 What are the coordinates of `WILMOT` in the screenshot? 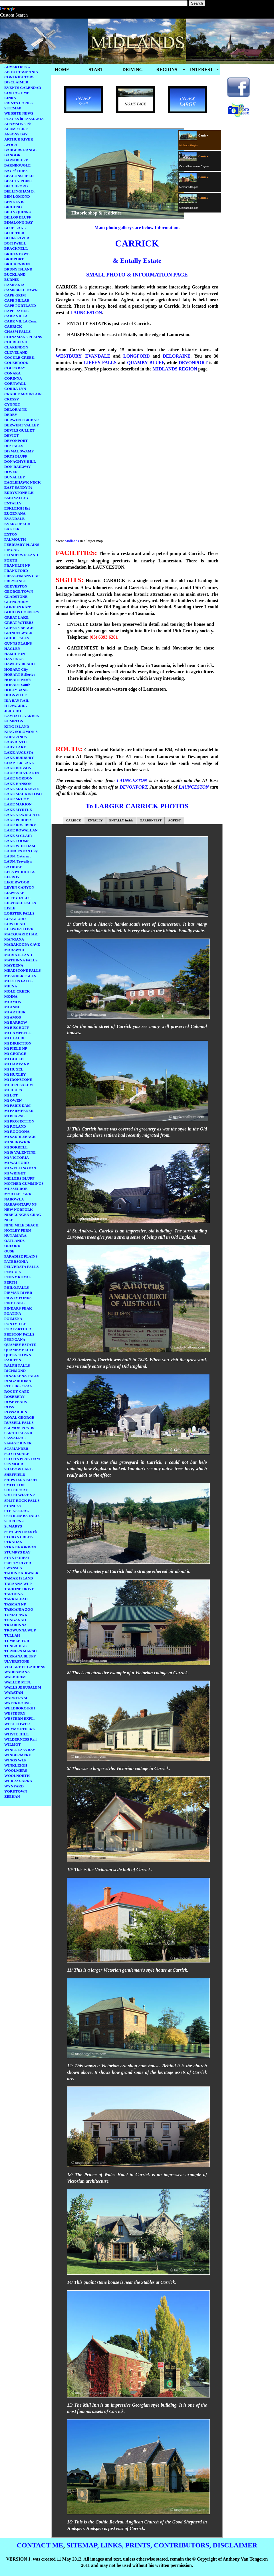 It's located at (12, 1744).